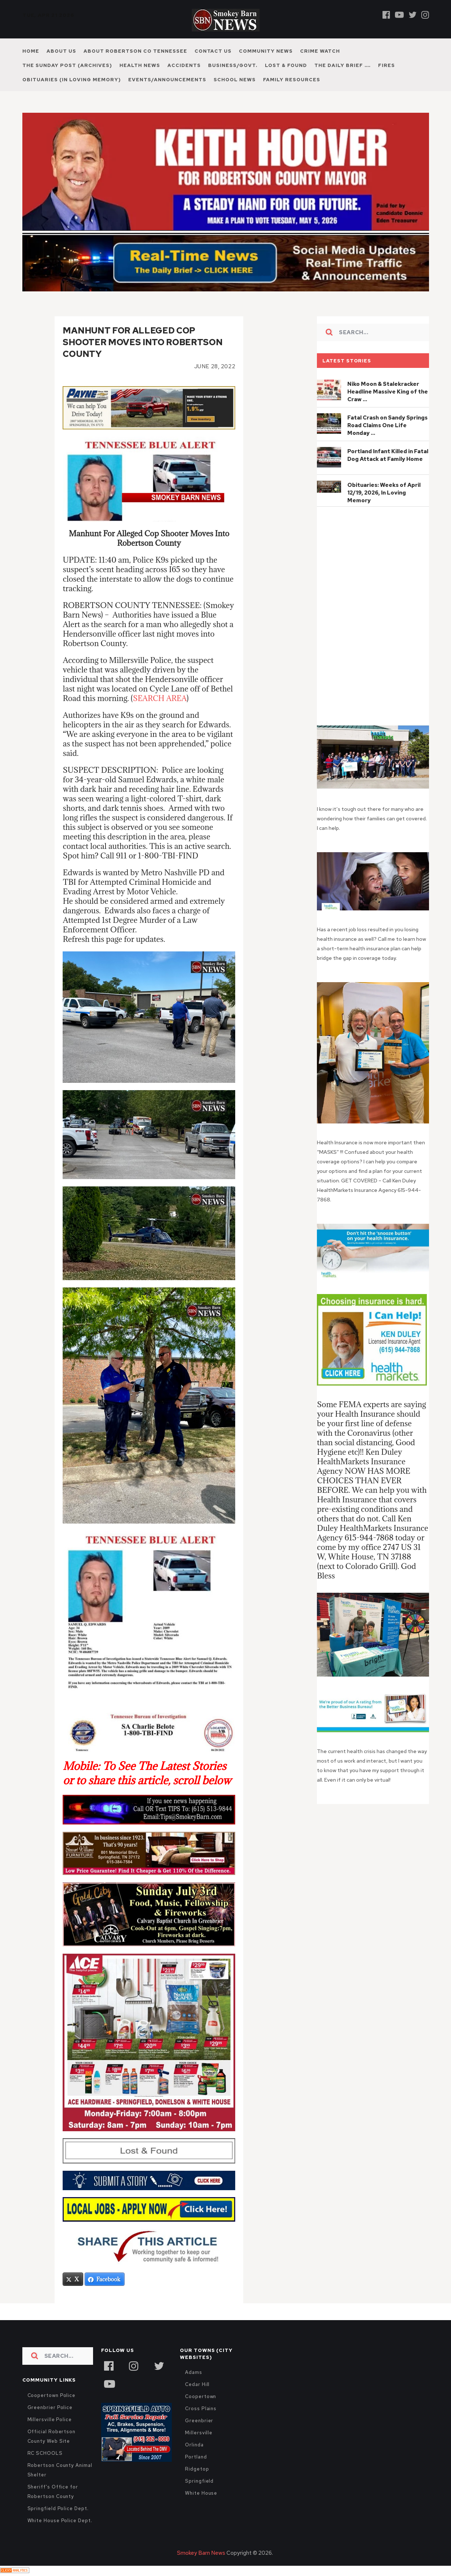 This screenshot has width=451, height=2576. What do you see at coordinates (387, 425) in the screenshot?
I see `Fatal Crash on Sandy Springs Road Claims One Life Monday …` at bounding box center [387, 425].